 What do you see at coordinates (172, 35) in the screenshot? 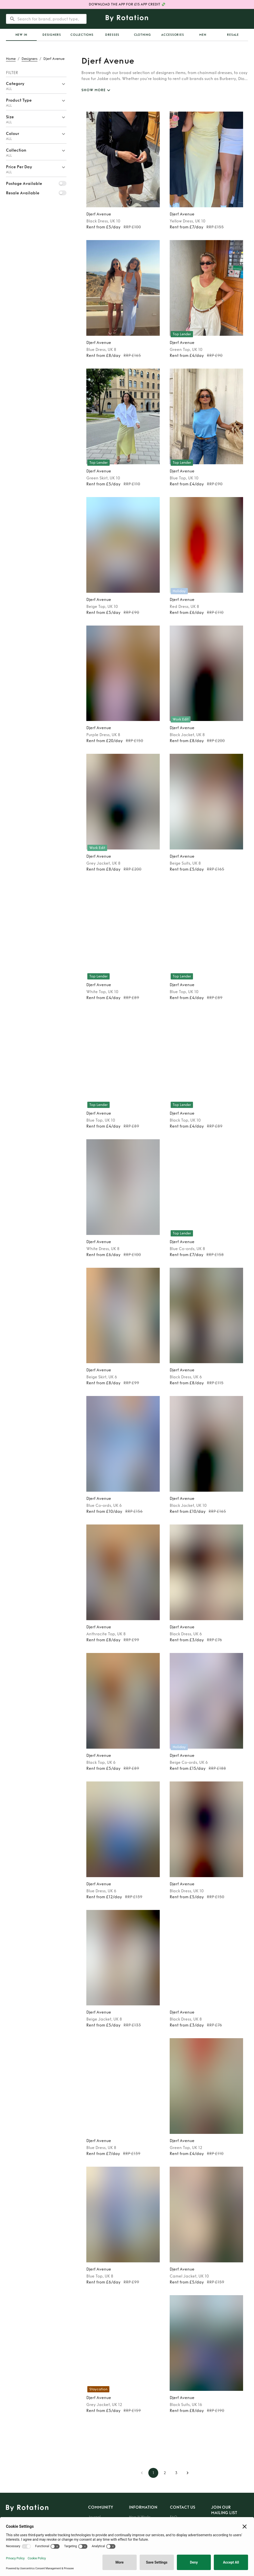
I see `Accessories [tab]` at bounding box center [172, 35].